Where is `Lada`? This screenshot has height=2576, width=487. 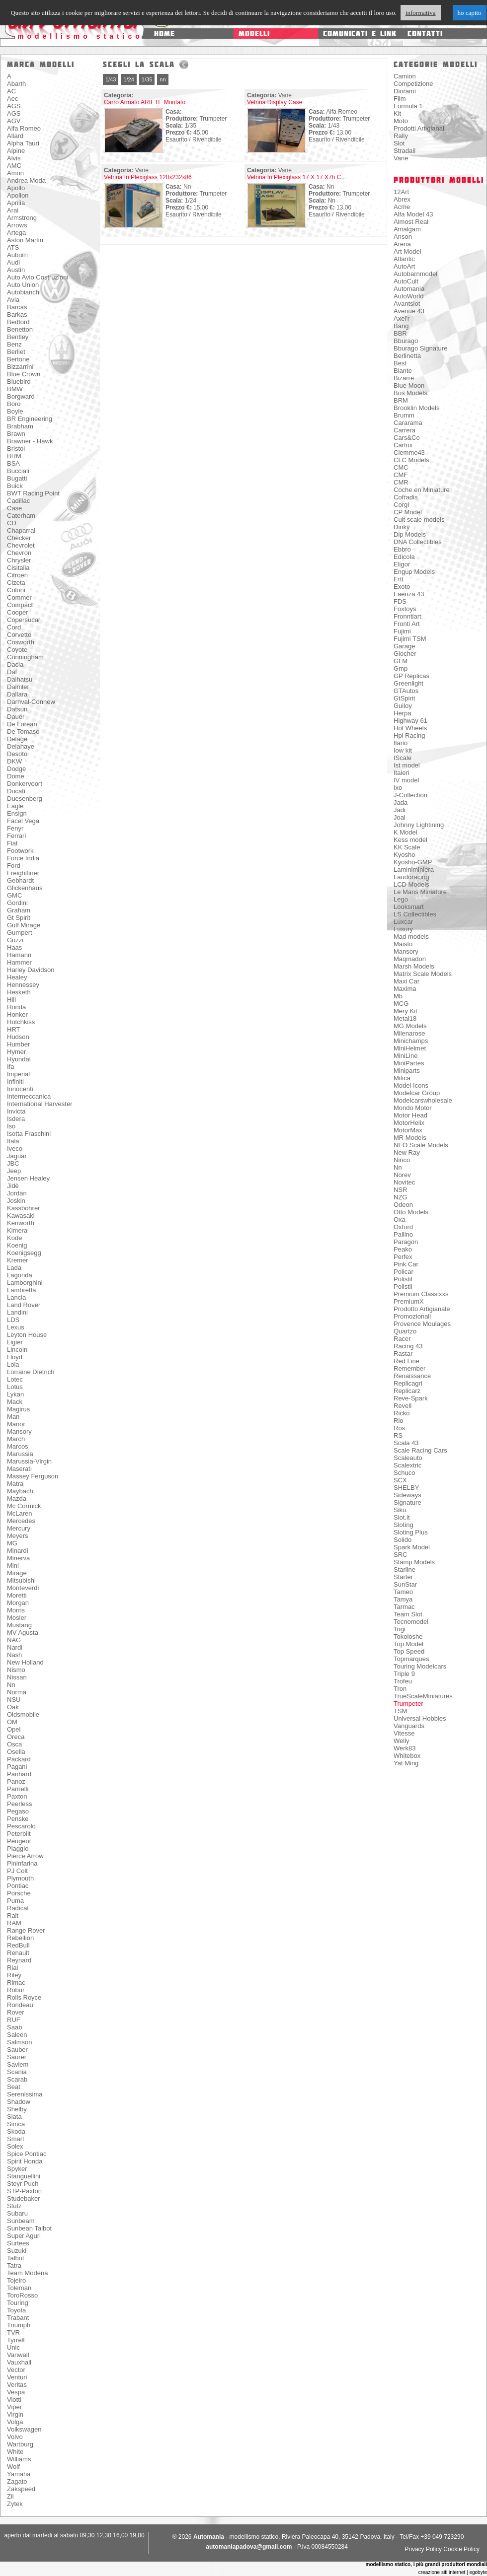 Lada is located at coordinates (14, 1267).